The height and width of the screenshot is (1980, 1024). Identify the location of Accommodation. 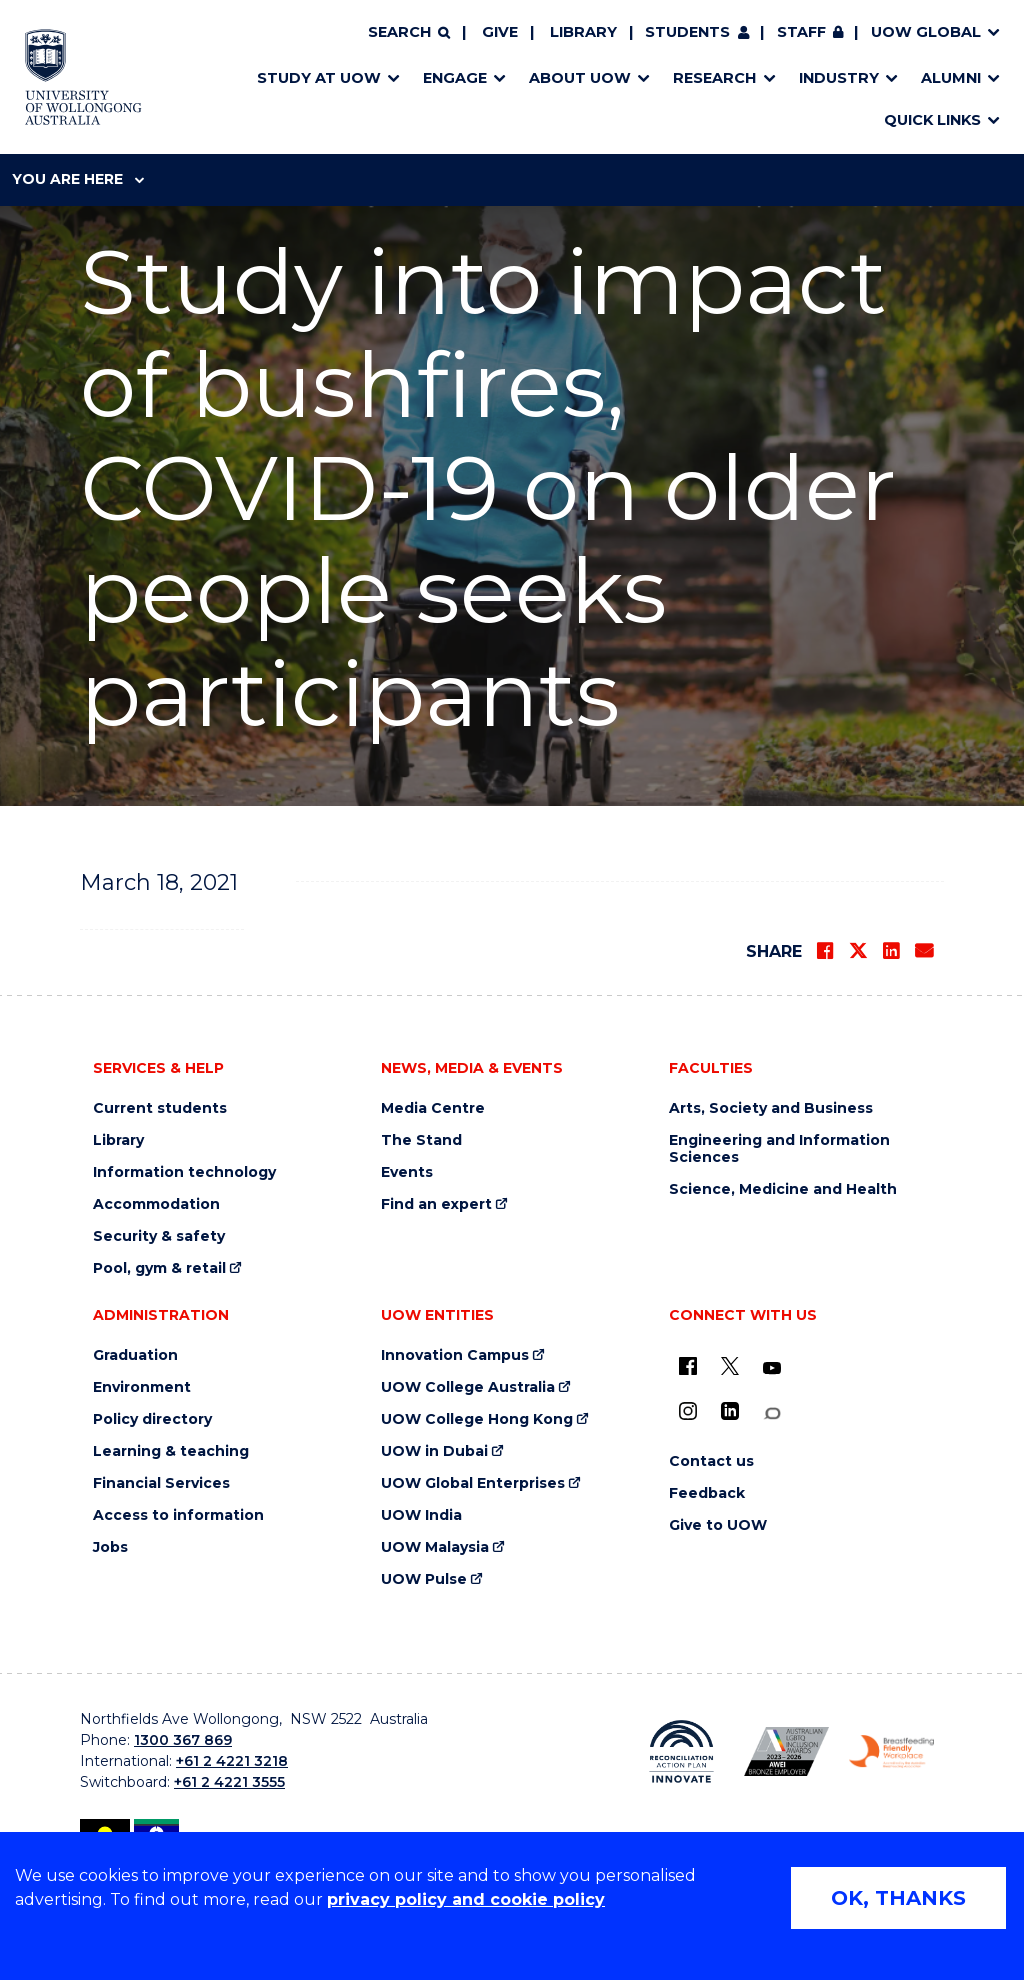
(156, 1204).